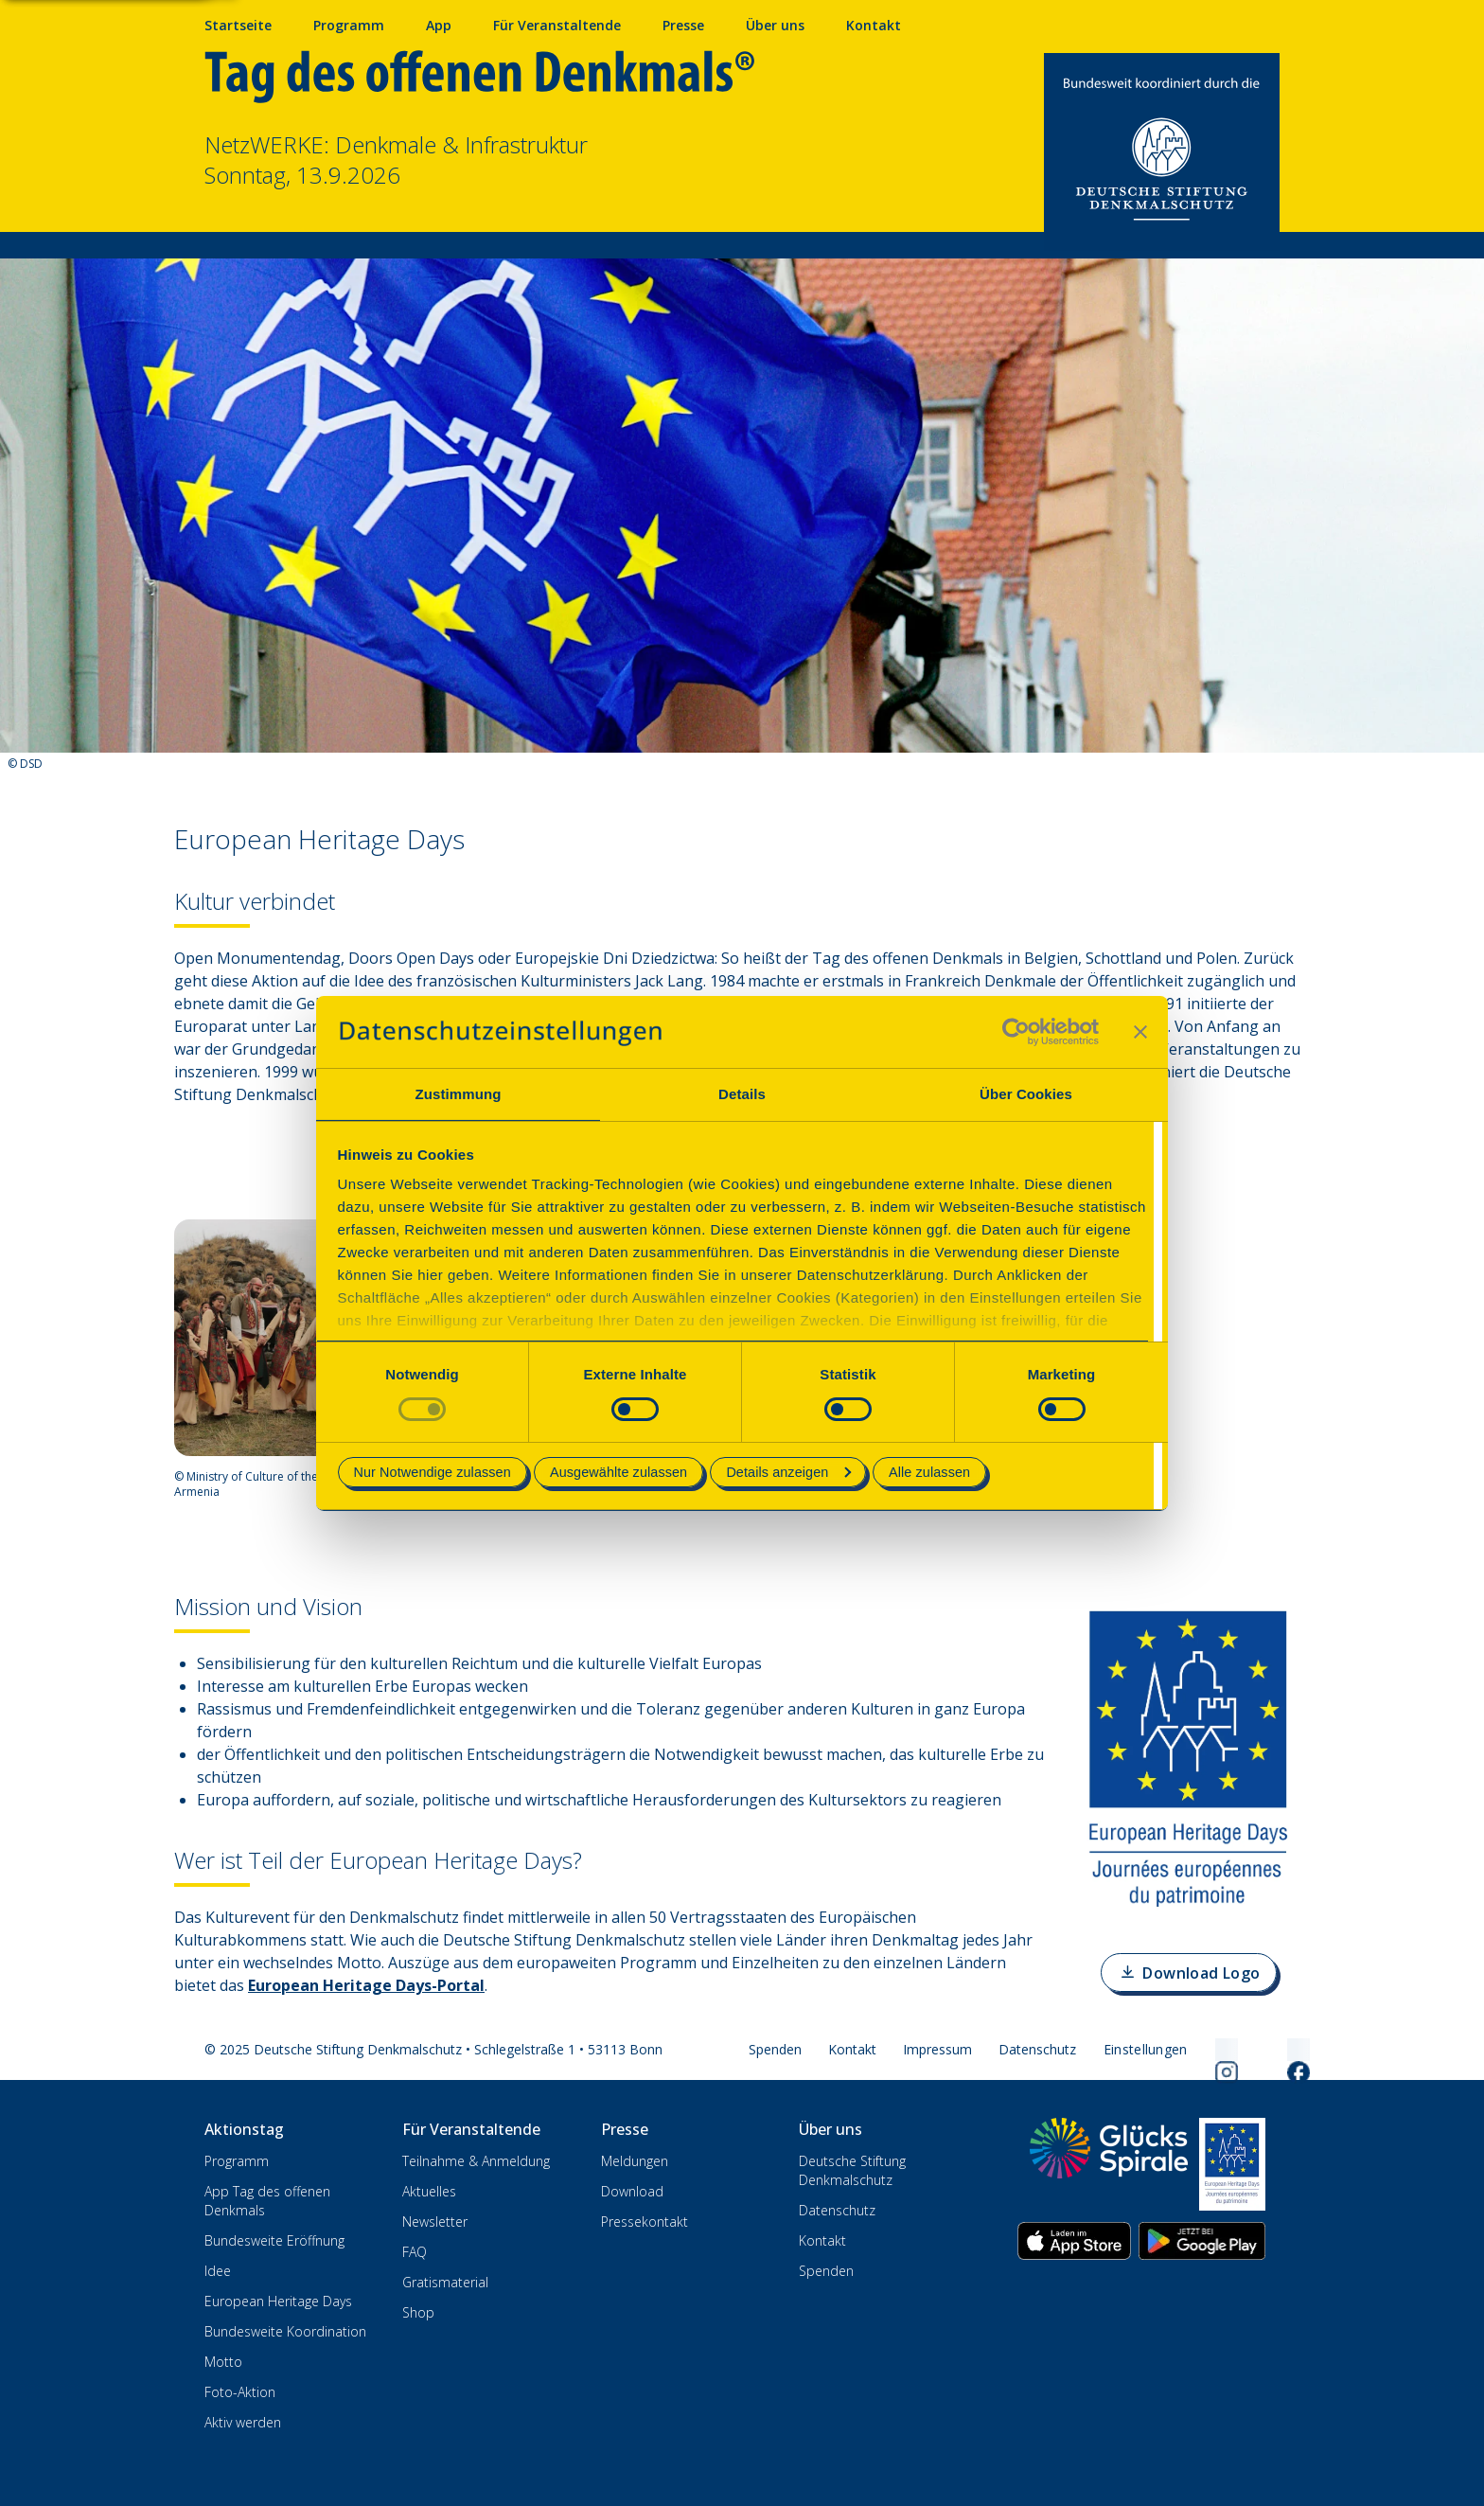  I want to click on App [App fürs Mobiltelefon herunterladen], so click(438, 25).